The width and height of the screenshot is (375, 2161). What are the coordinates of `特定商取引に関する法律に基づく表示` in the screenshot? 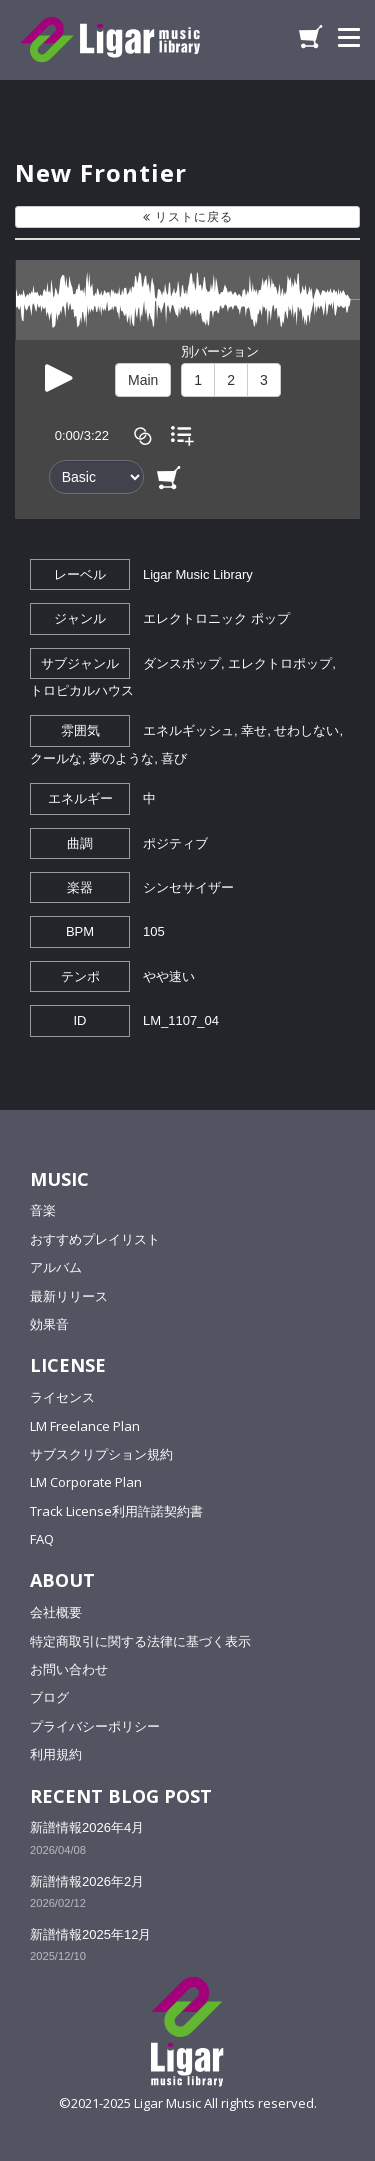 It's located at (140, 1641).